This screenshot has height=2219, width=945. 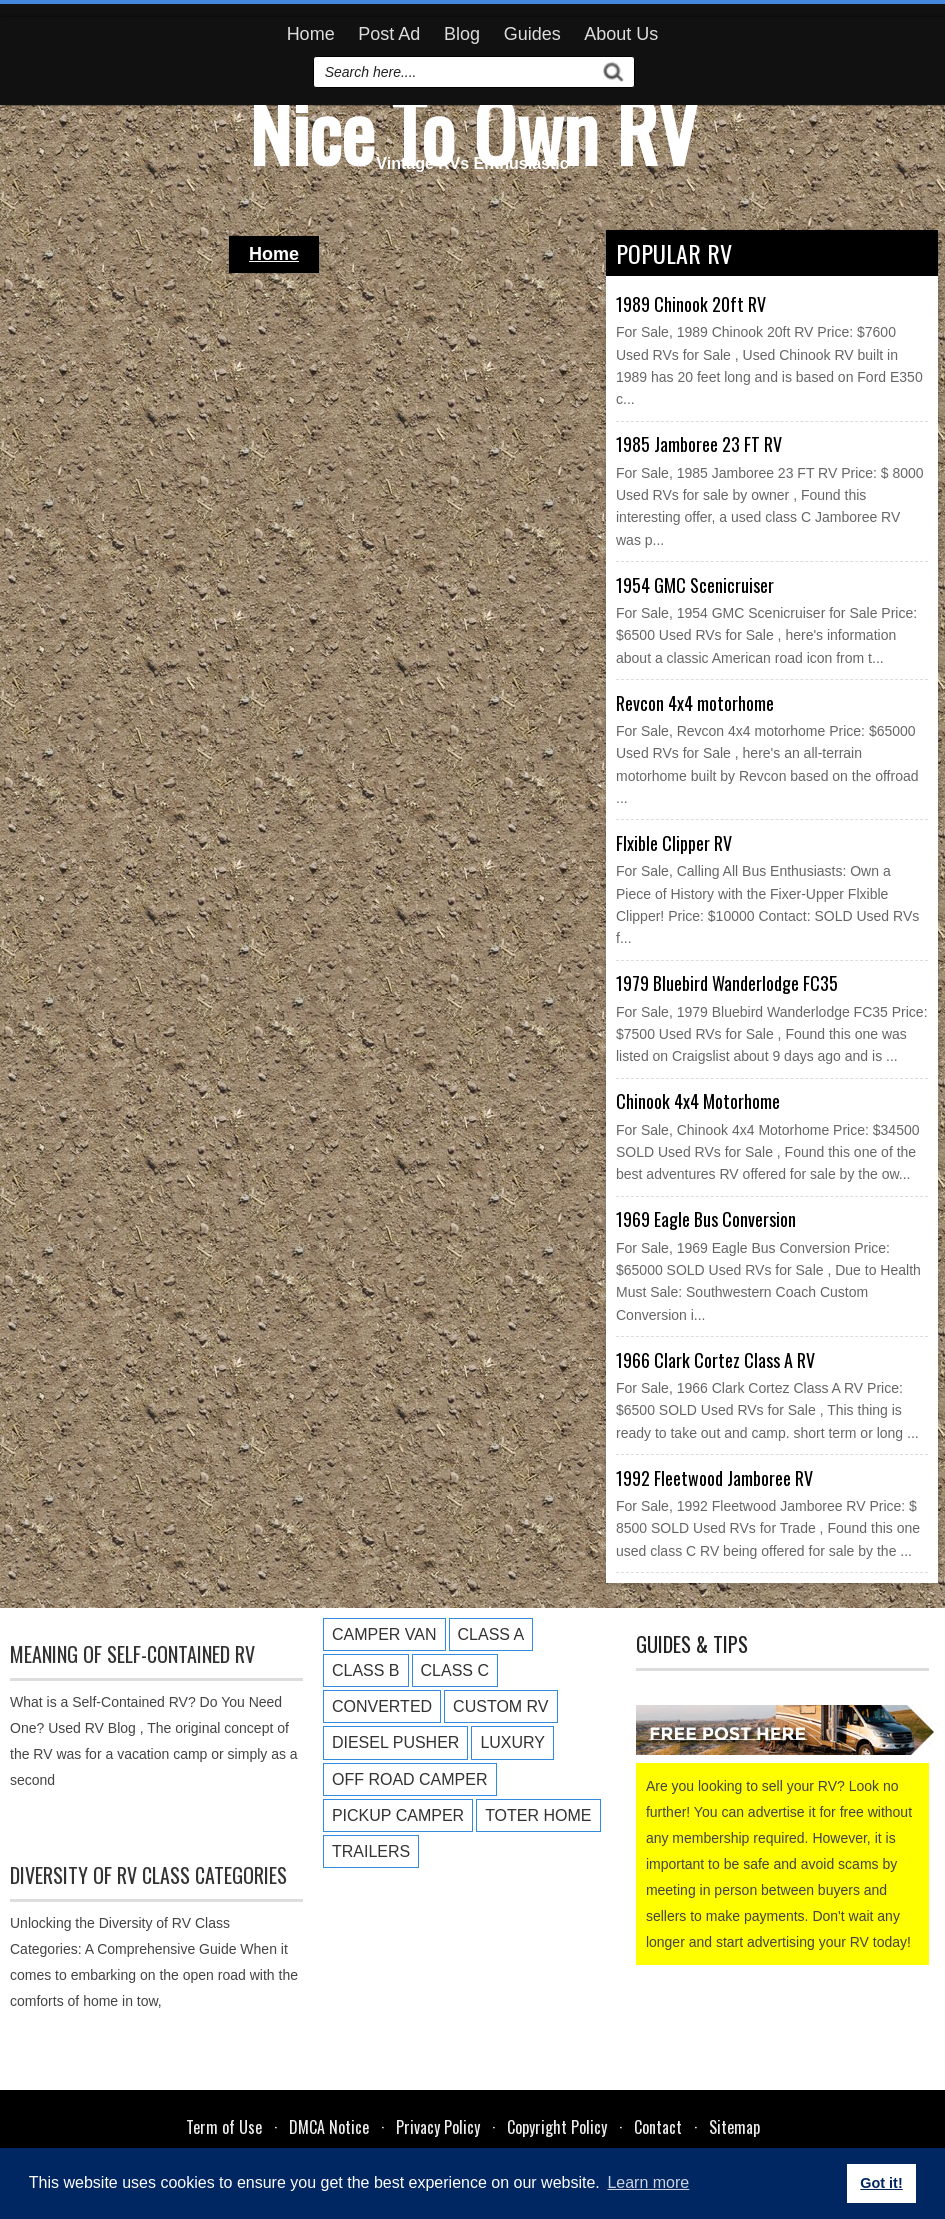 I want to click on Converted, so click(x=382, y=1706).